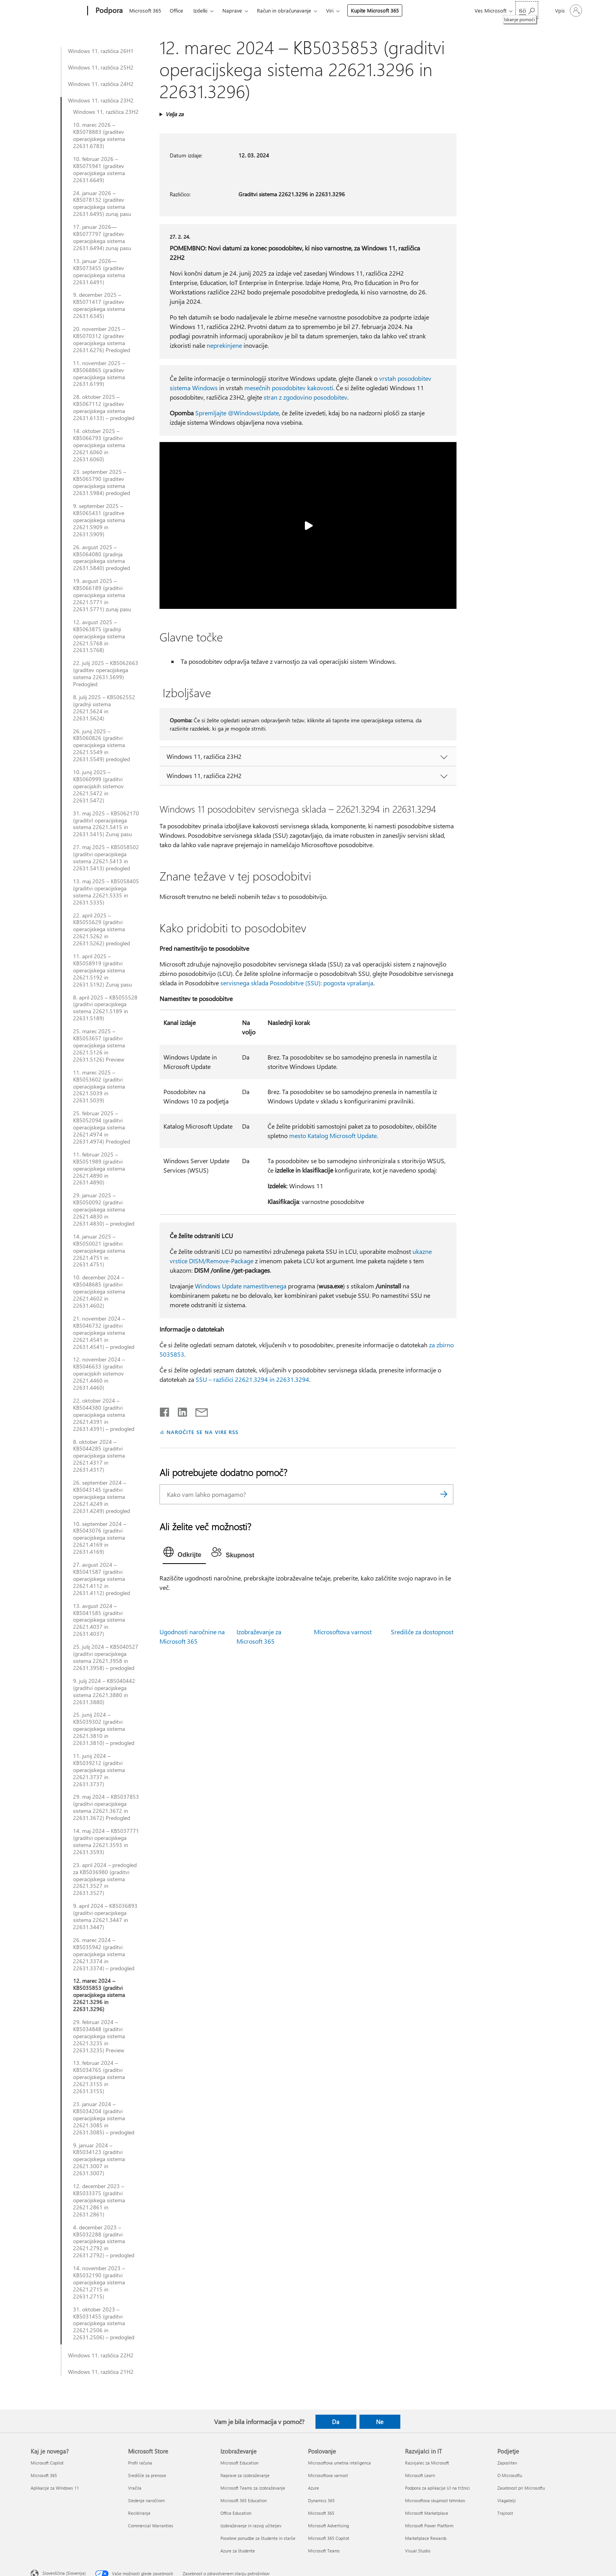 Image resolution: width=616 pixels, height=2576 pixels. I want to click on 27. avgust 2024 – KB5041587 (graditvi operacijskega sistema 22621.4112 in 22631.4112) predogled, so click(101, 1579).